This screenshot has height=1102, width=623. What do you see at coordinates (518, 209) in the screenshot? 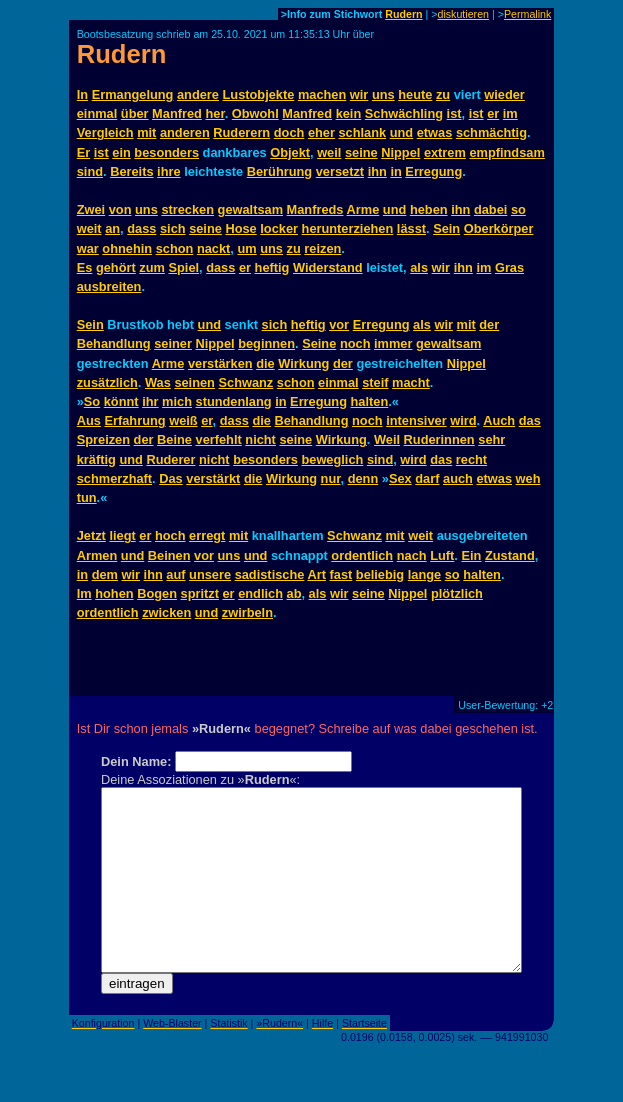
I see `so` at bounding box center [518, 209].